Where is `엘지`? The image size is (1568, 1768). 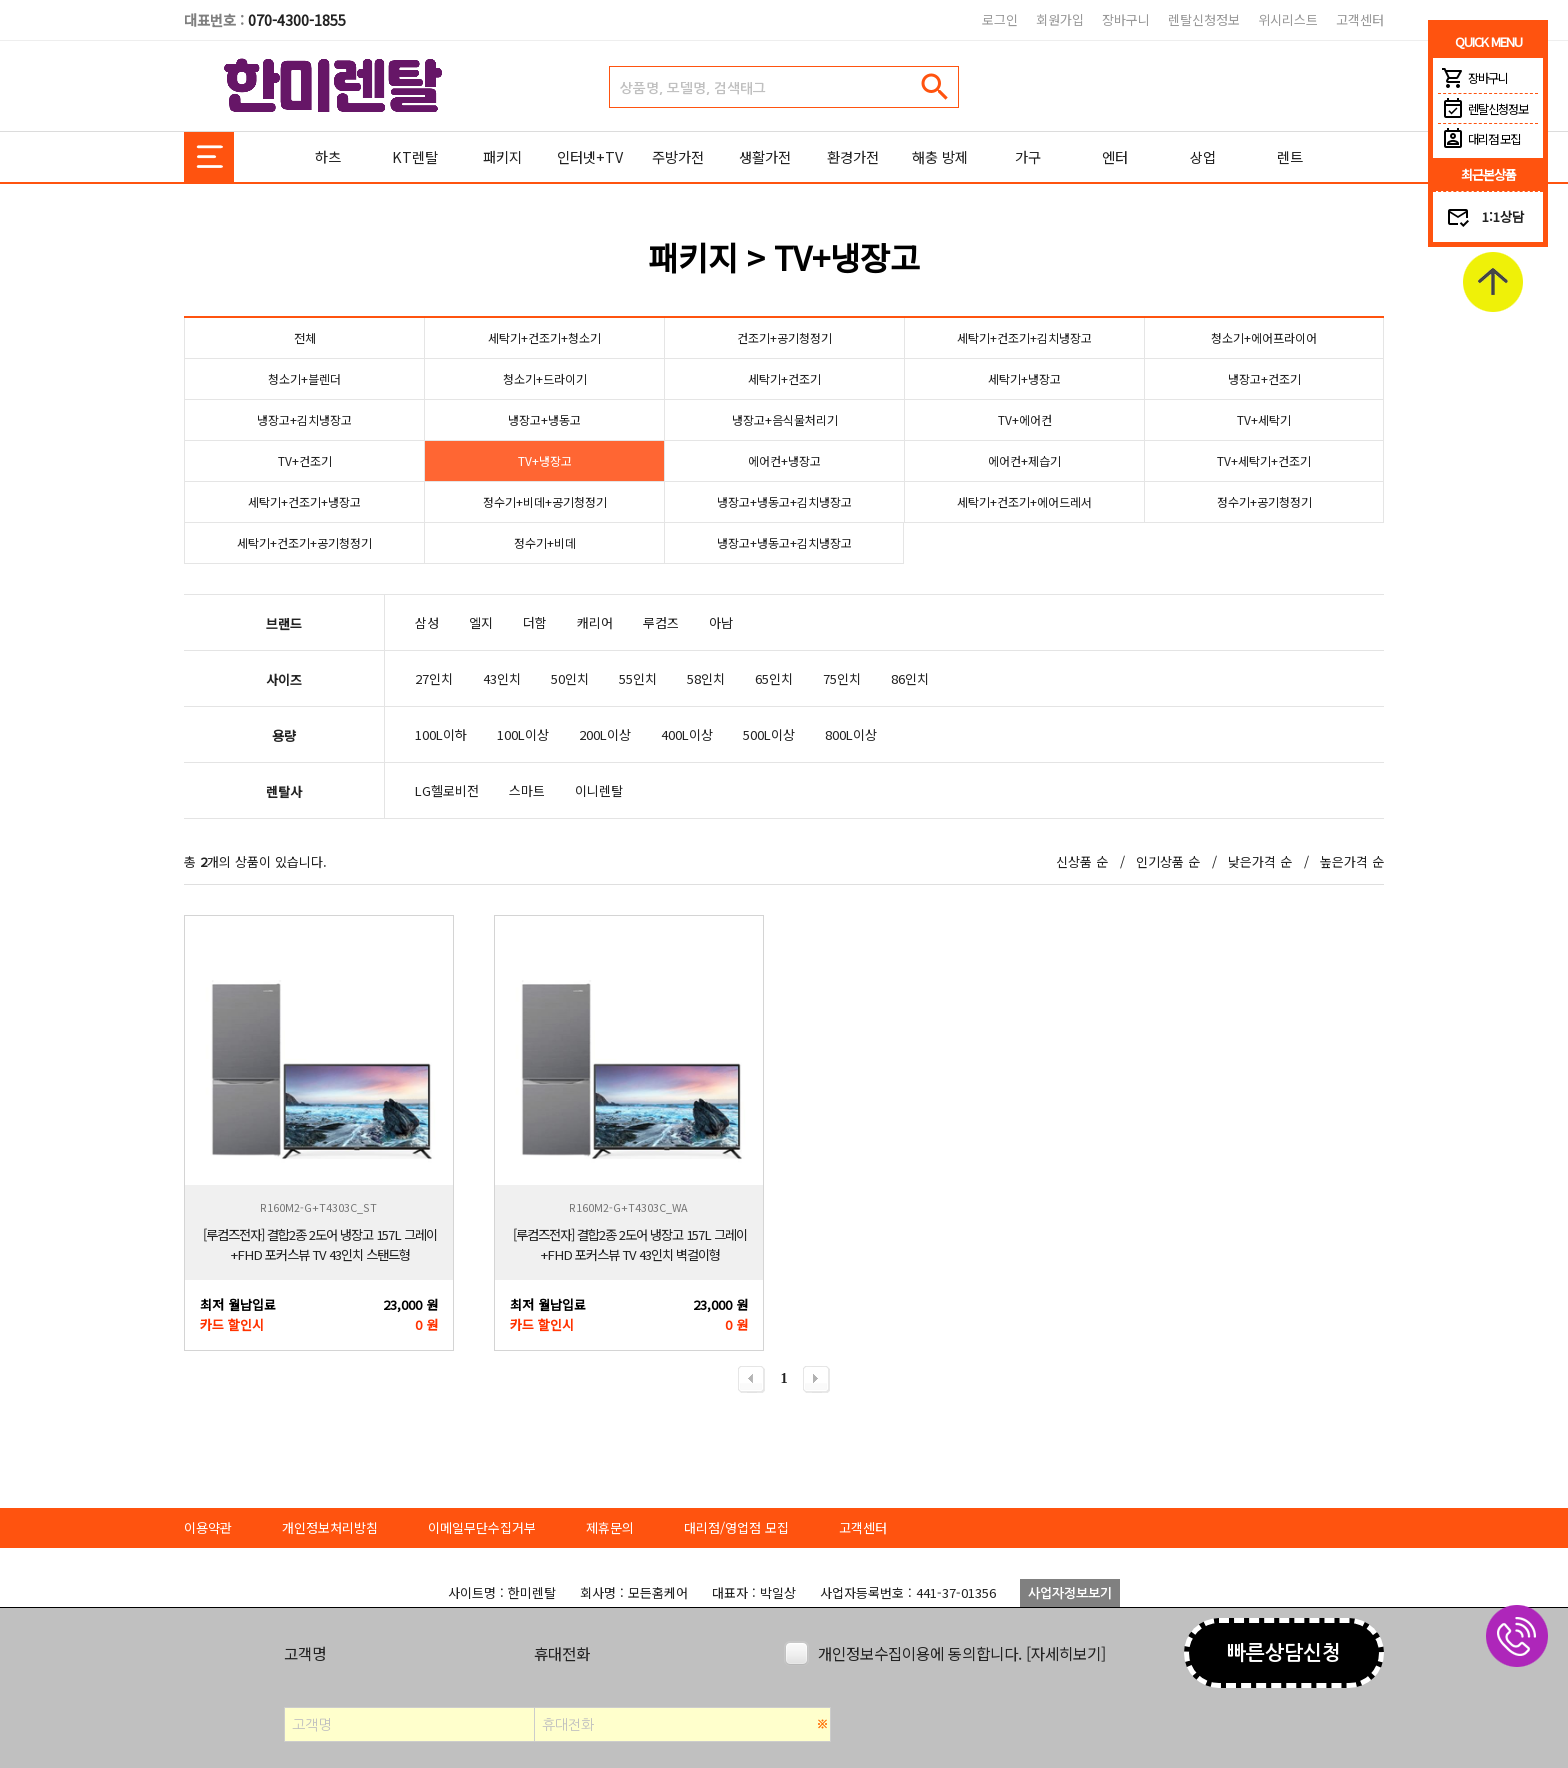
엘지 is located at coordinates (481, 622).